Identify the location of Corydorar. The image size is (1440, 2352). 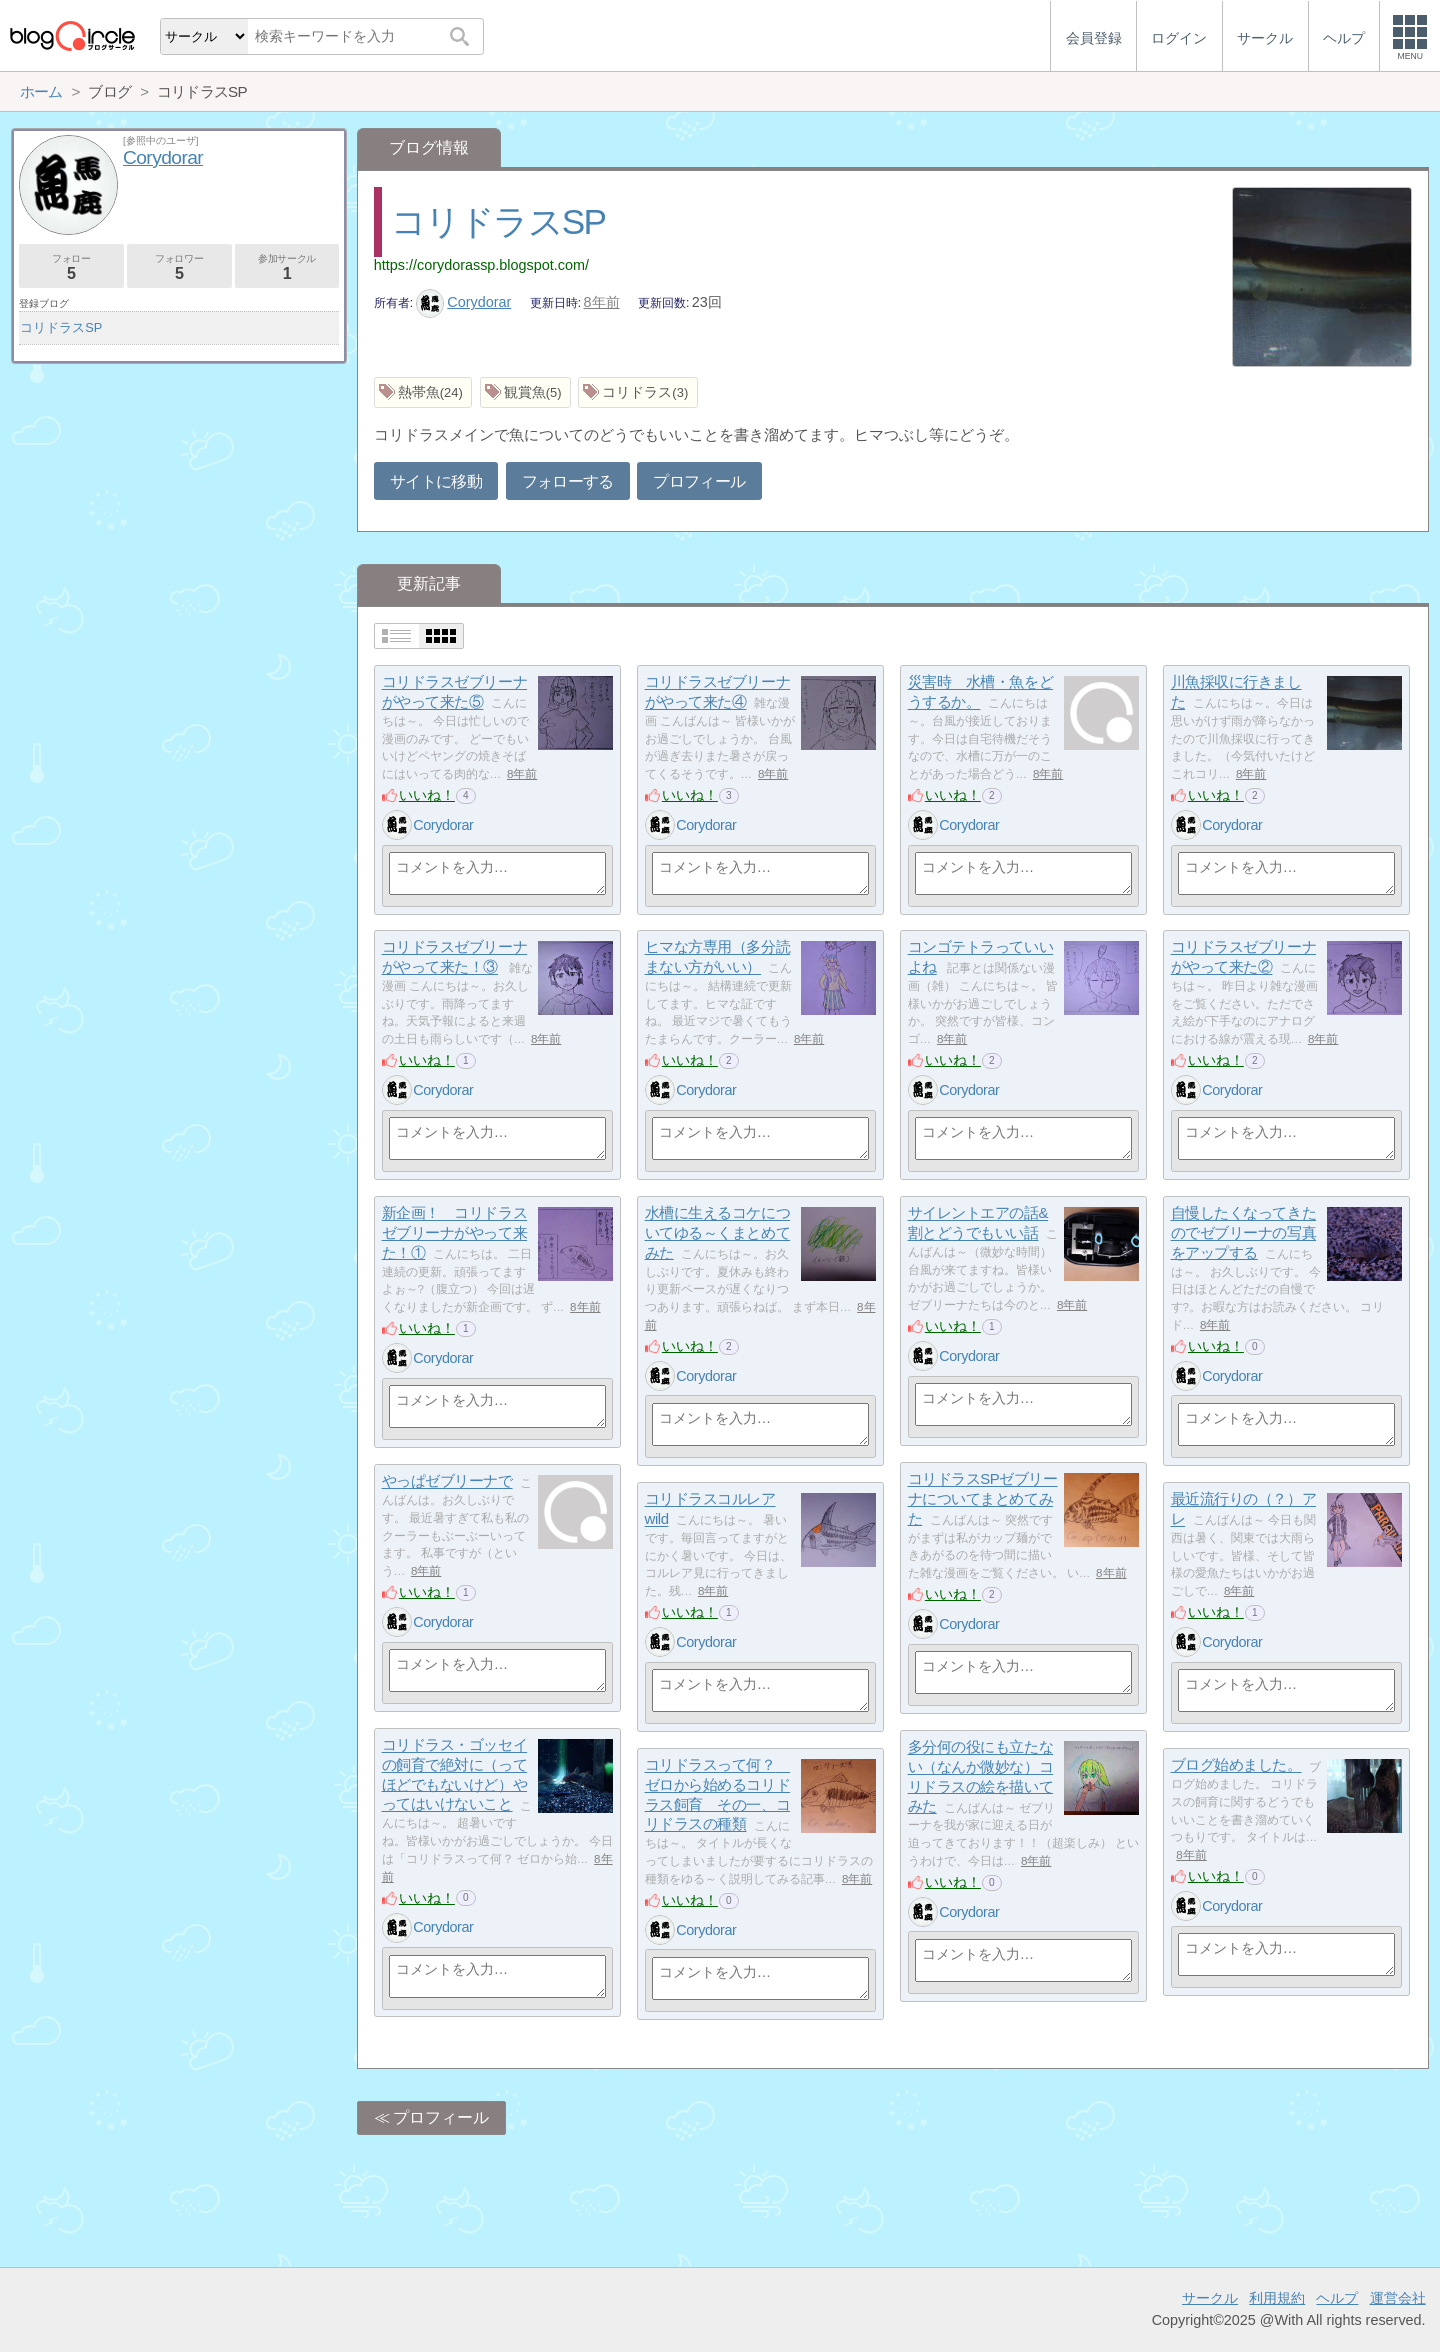
(464, 302).